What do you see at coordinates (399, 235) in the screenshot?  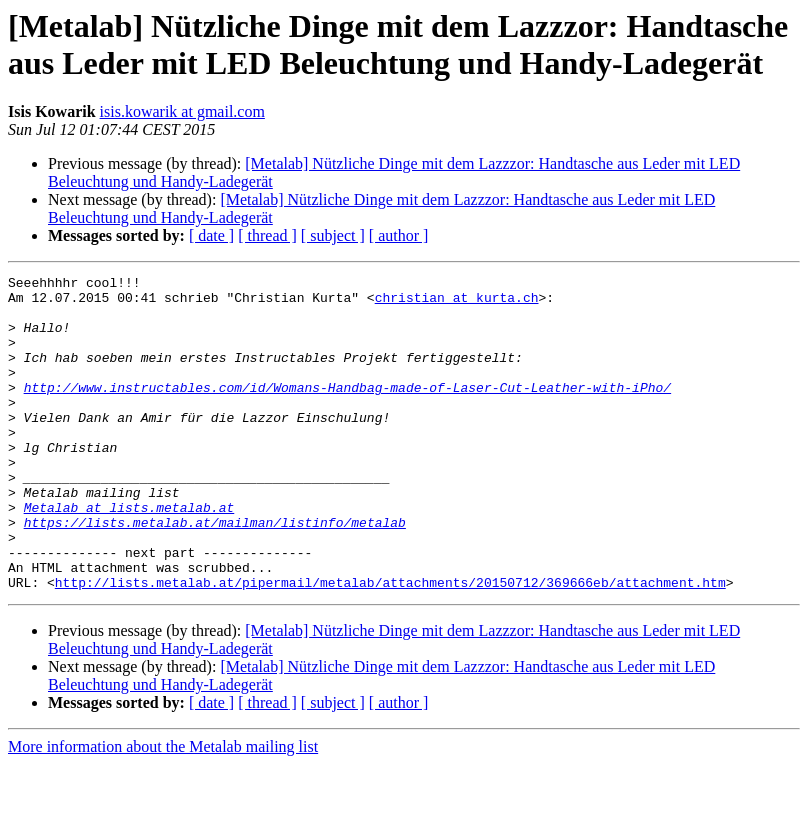 I see `[ author ]` at bounding box center [399, 235].